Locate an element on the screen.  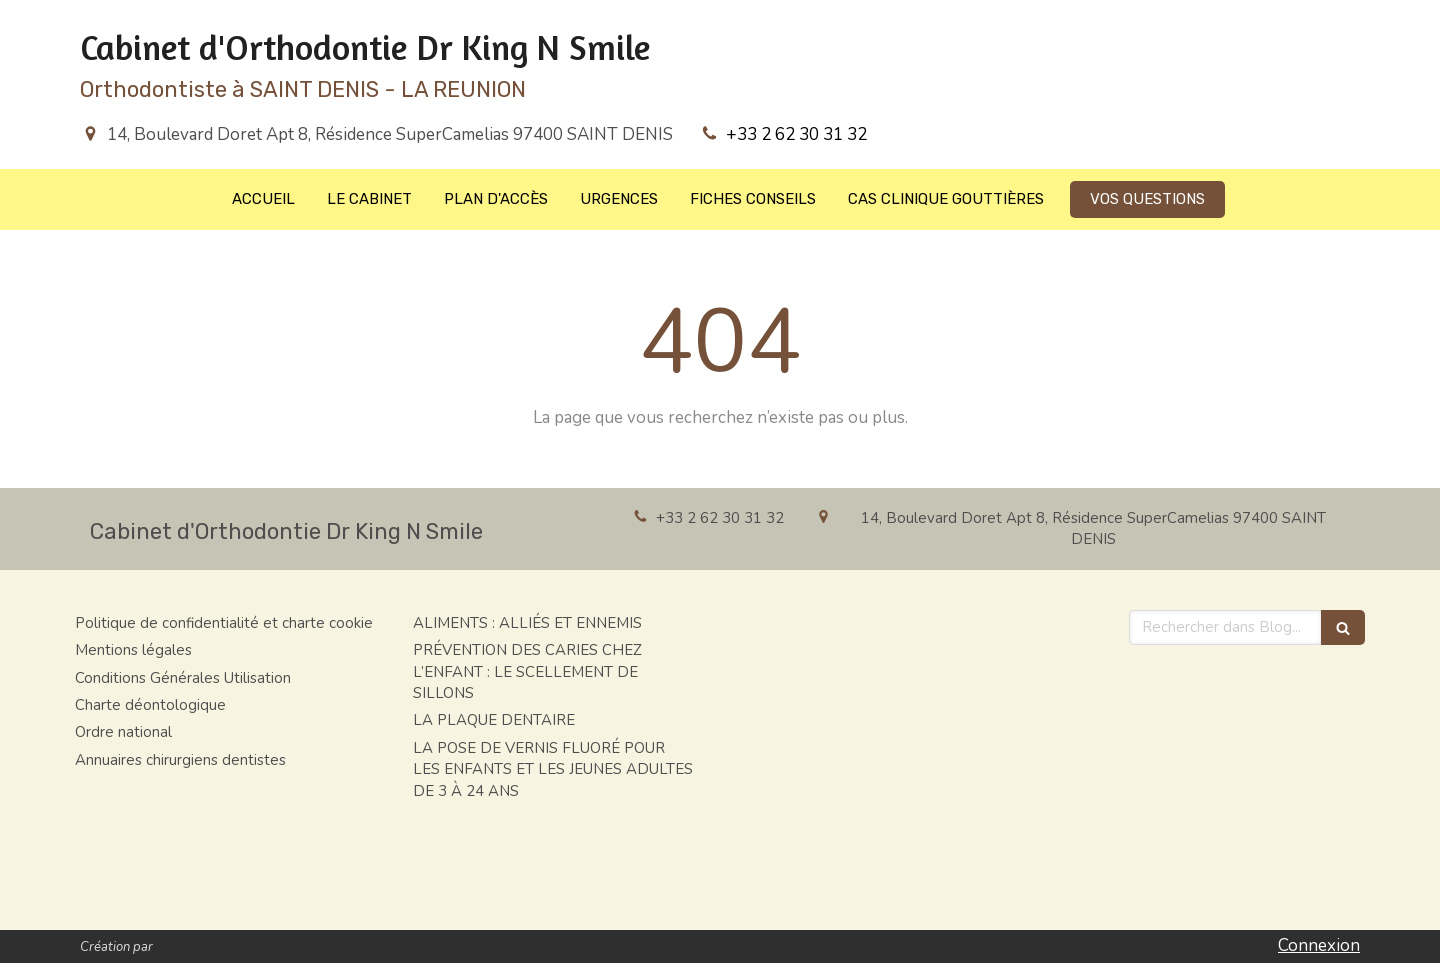
+33 2 62 30 31 32 is located at coordinates (796, 134).